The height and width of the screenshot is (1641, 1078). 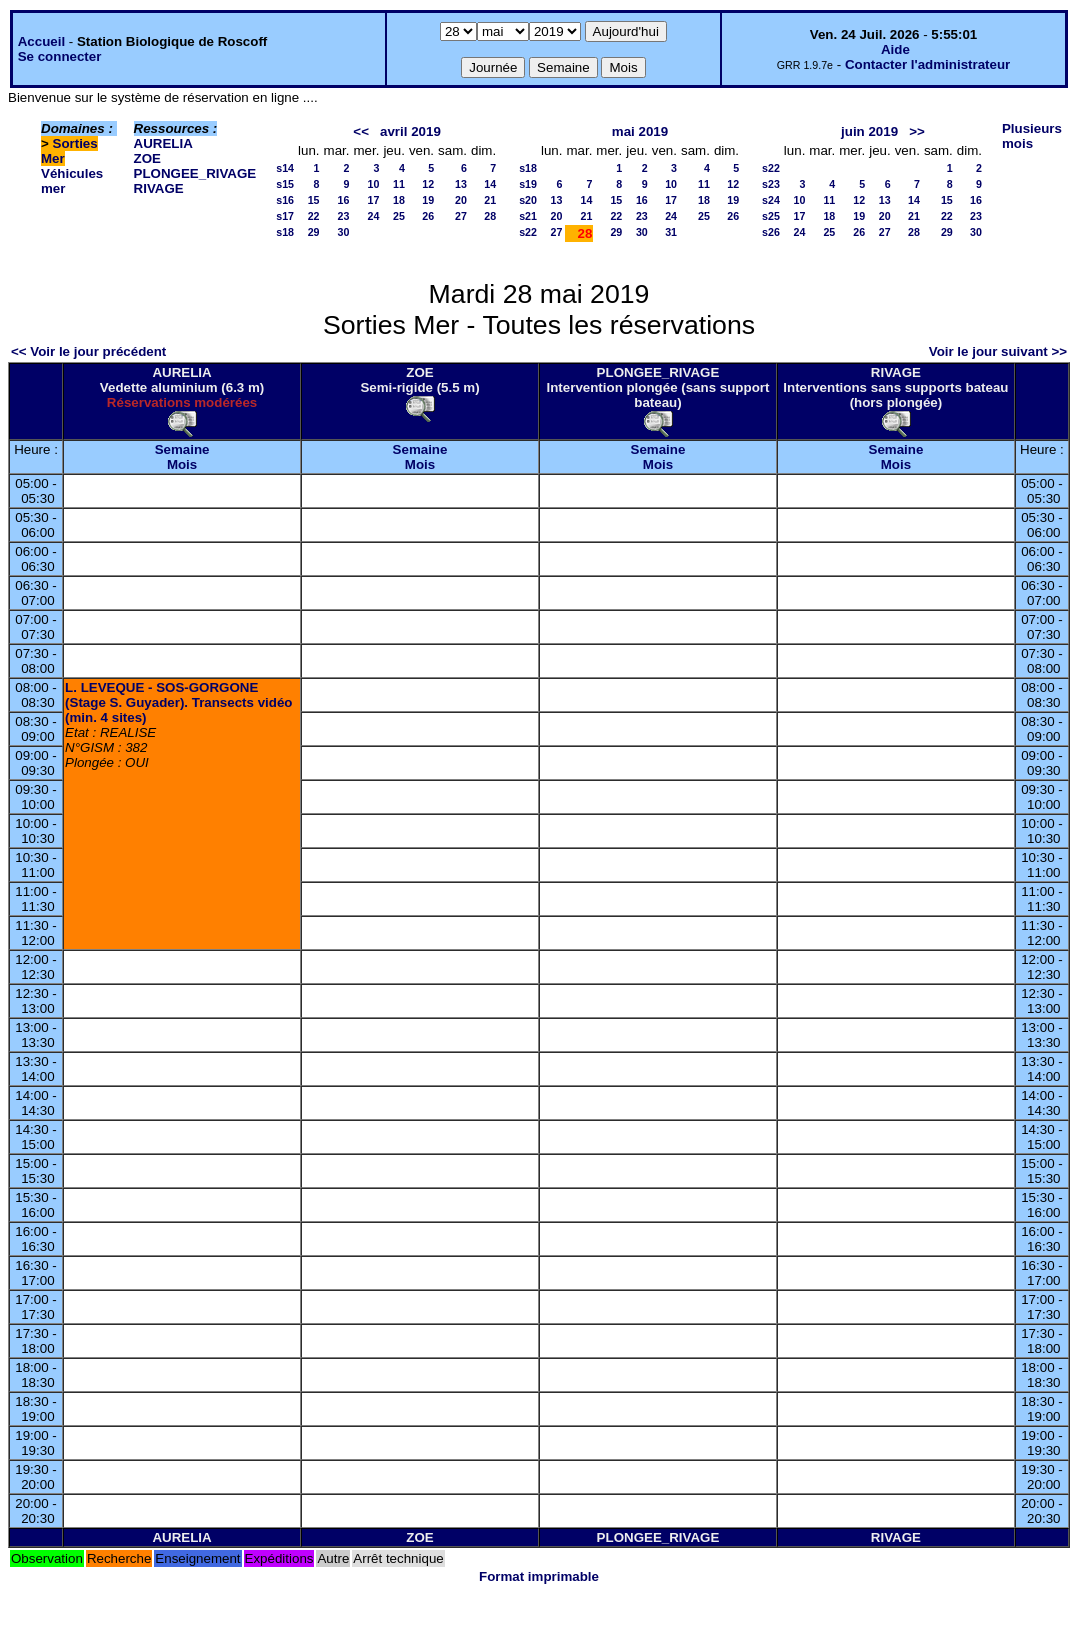 What do you see at coordinates (771, 200) in the screenshot?
I see `s24` at bounding box center [771, 200].